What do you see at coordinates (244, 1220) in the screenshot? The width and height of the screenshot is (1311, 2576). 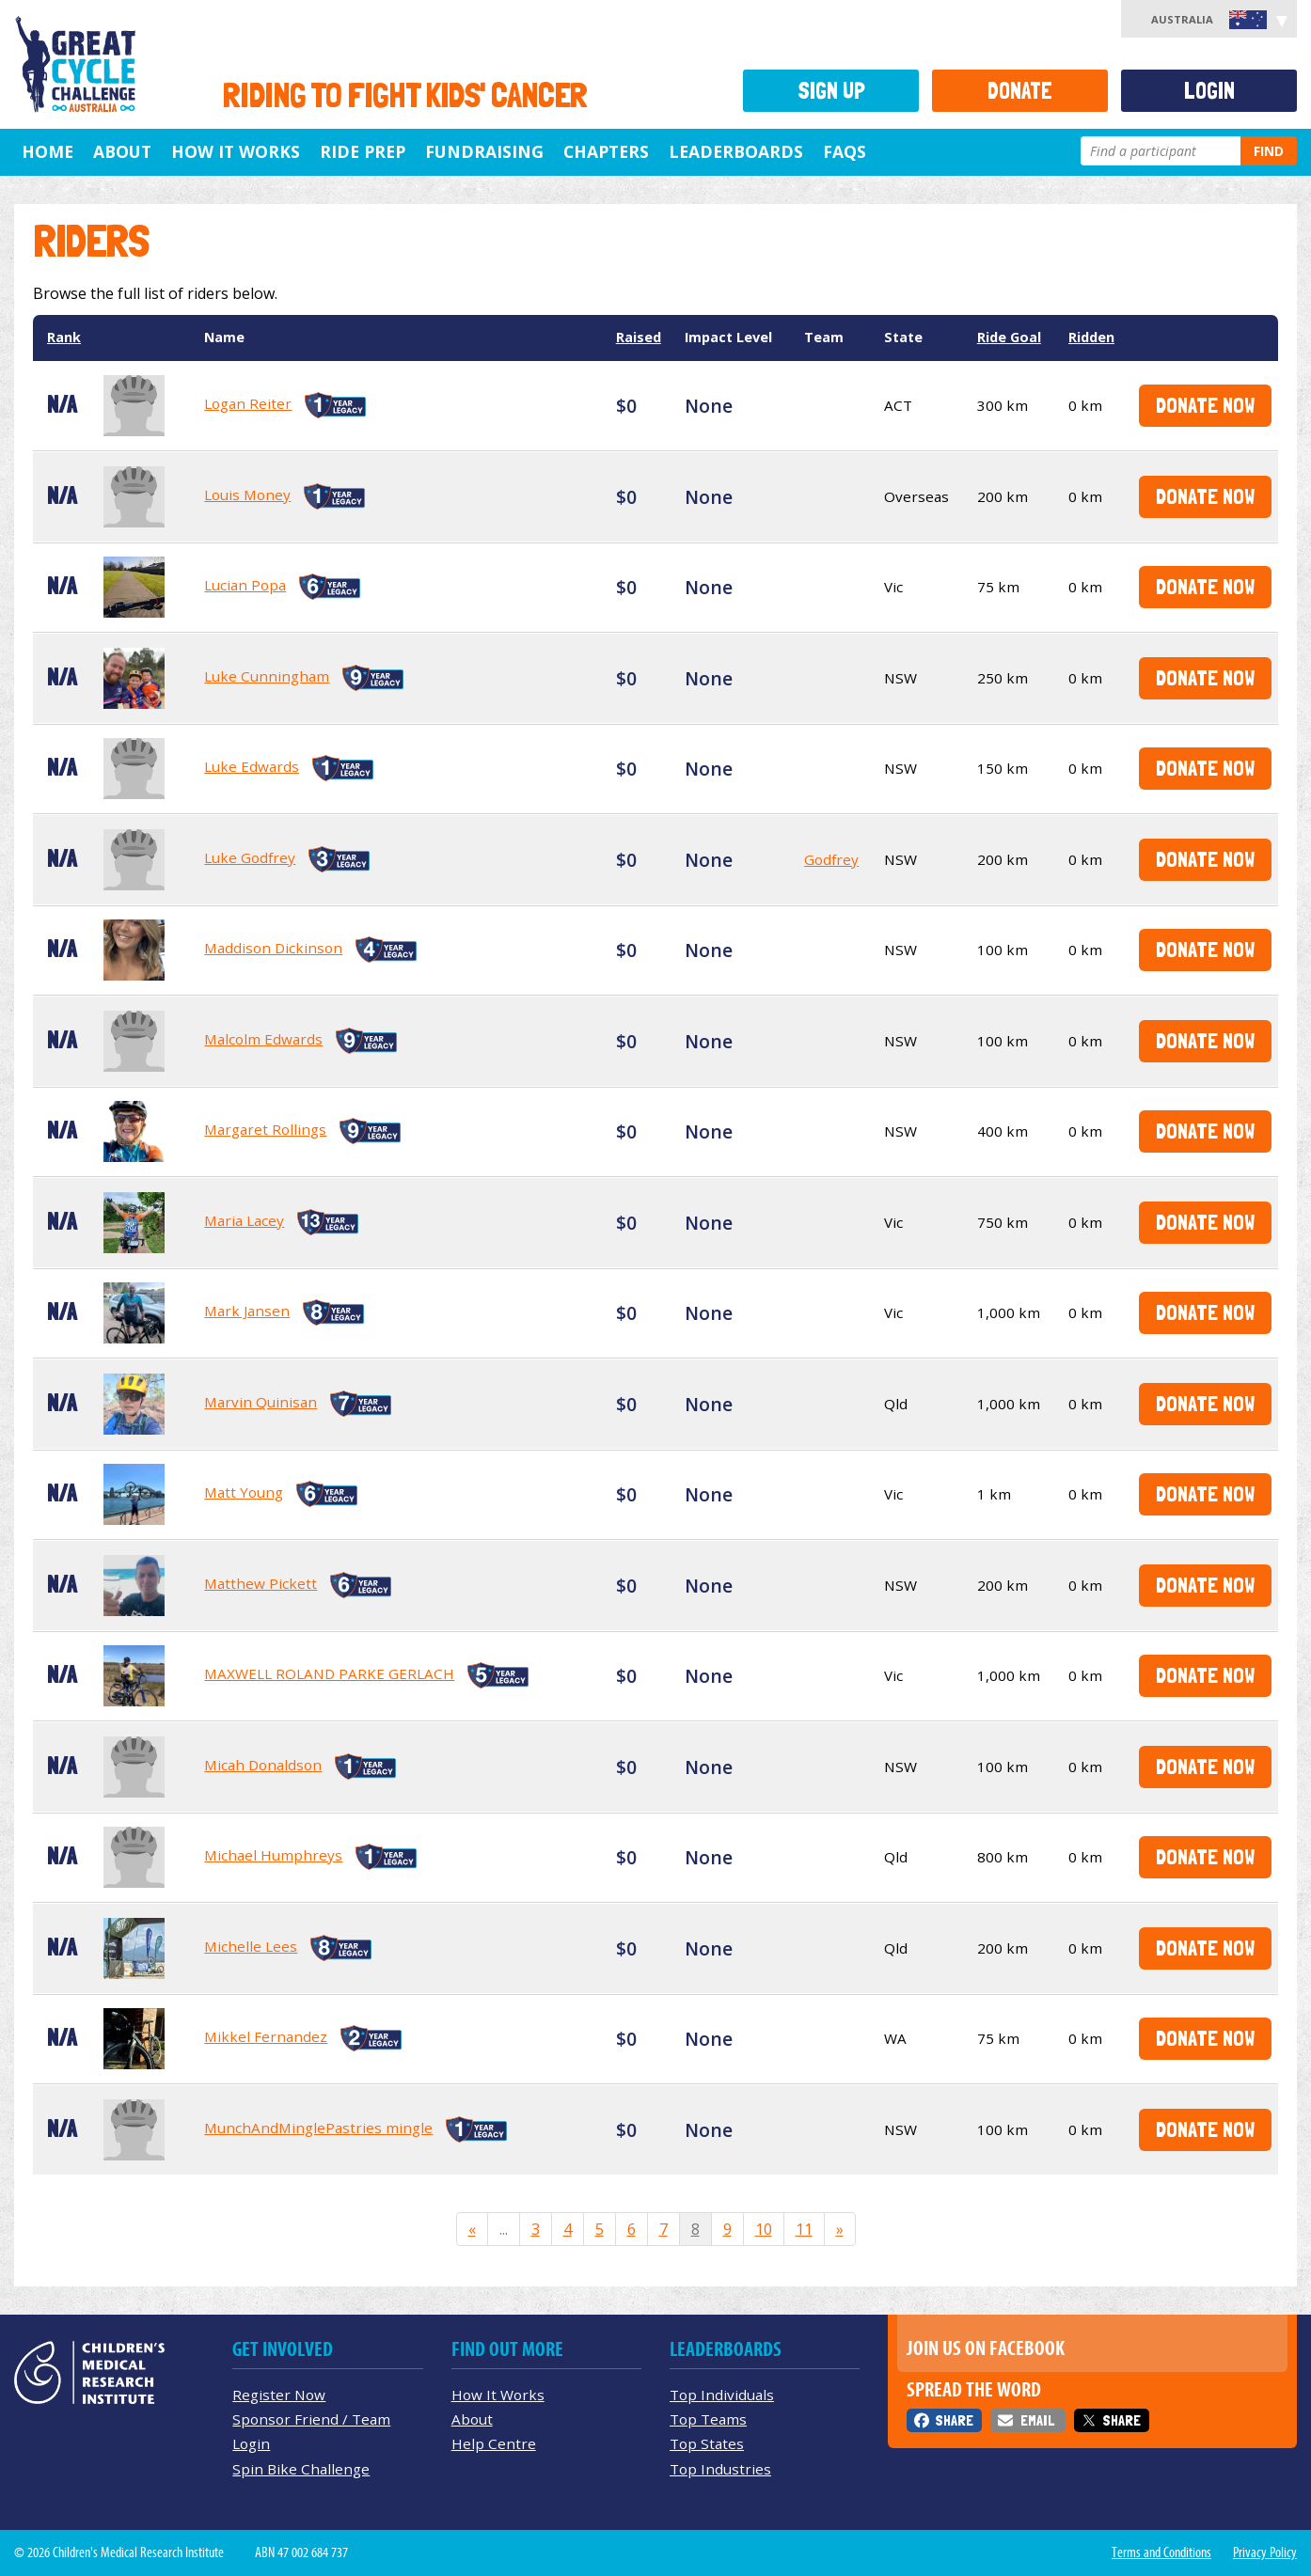 I see `Maria Lacey` at bounding box center [244, 1220].